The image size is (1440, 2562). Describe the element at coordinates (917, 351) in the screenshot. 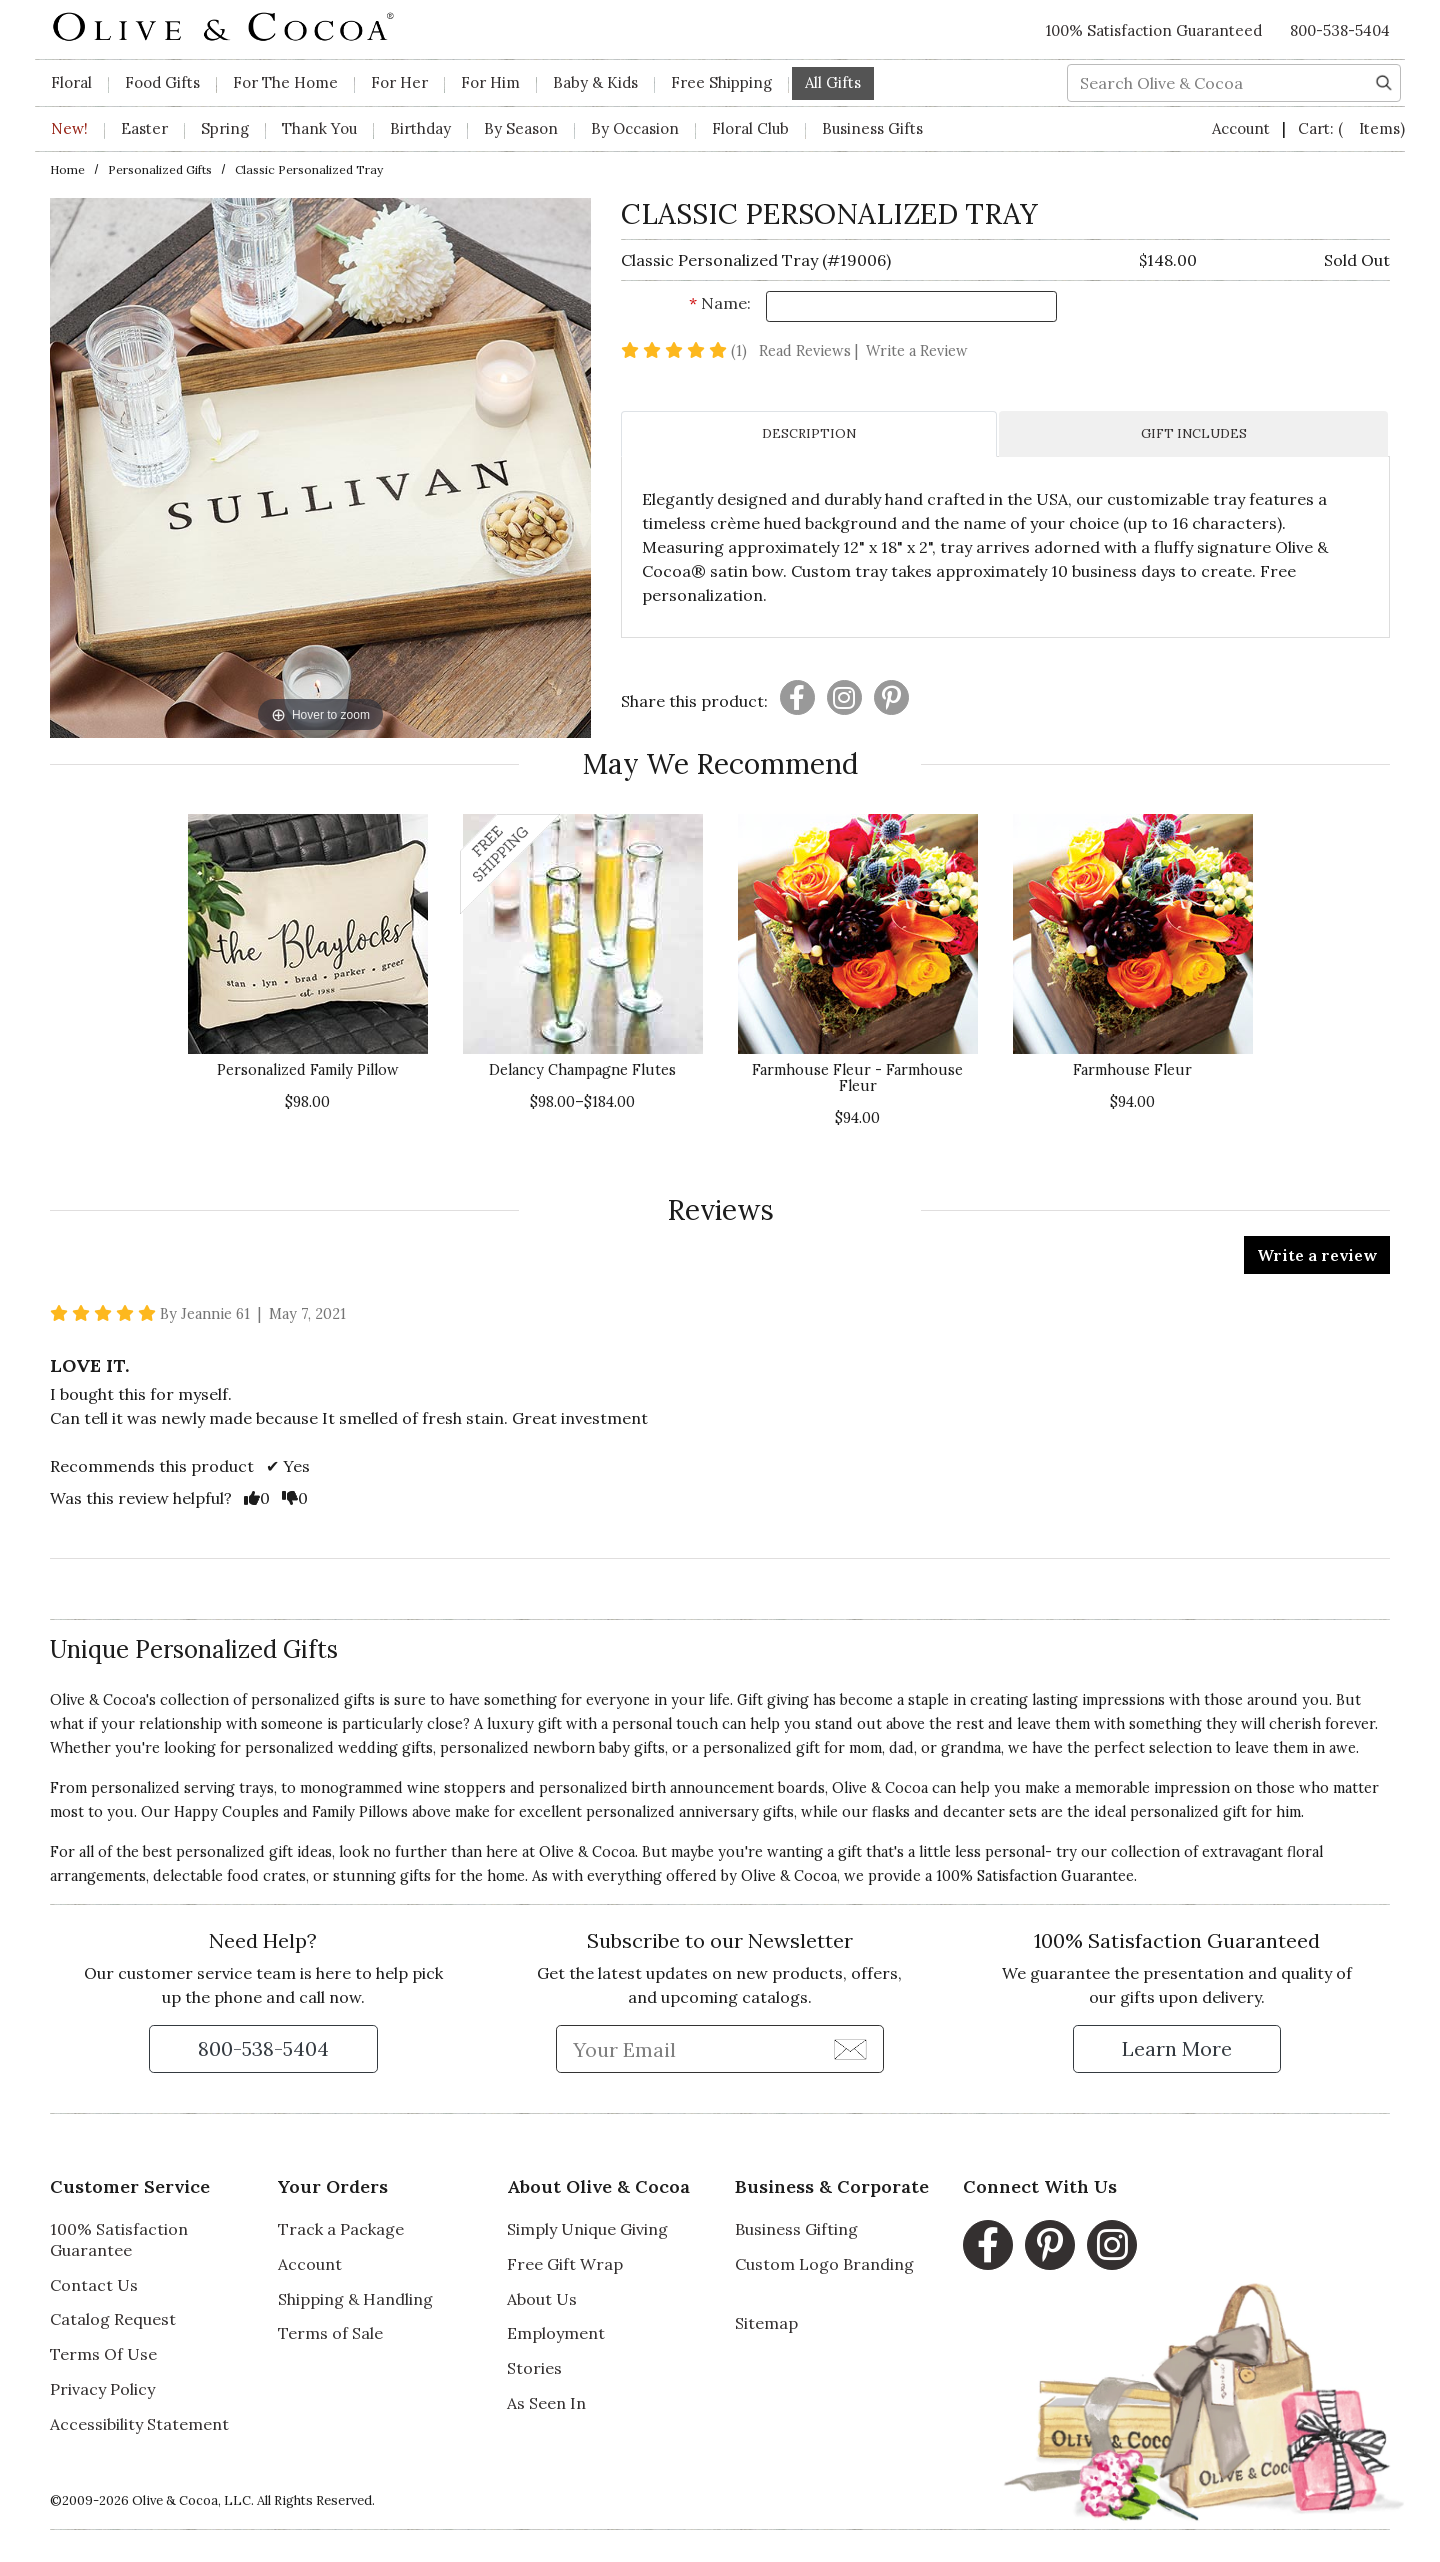

I see `Write a Review` at that location.